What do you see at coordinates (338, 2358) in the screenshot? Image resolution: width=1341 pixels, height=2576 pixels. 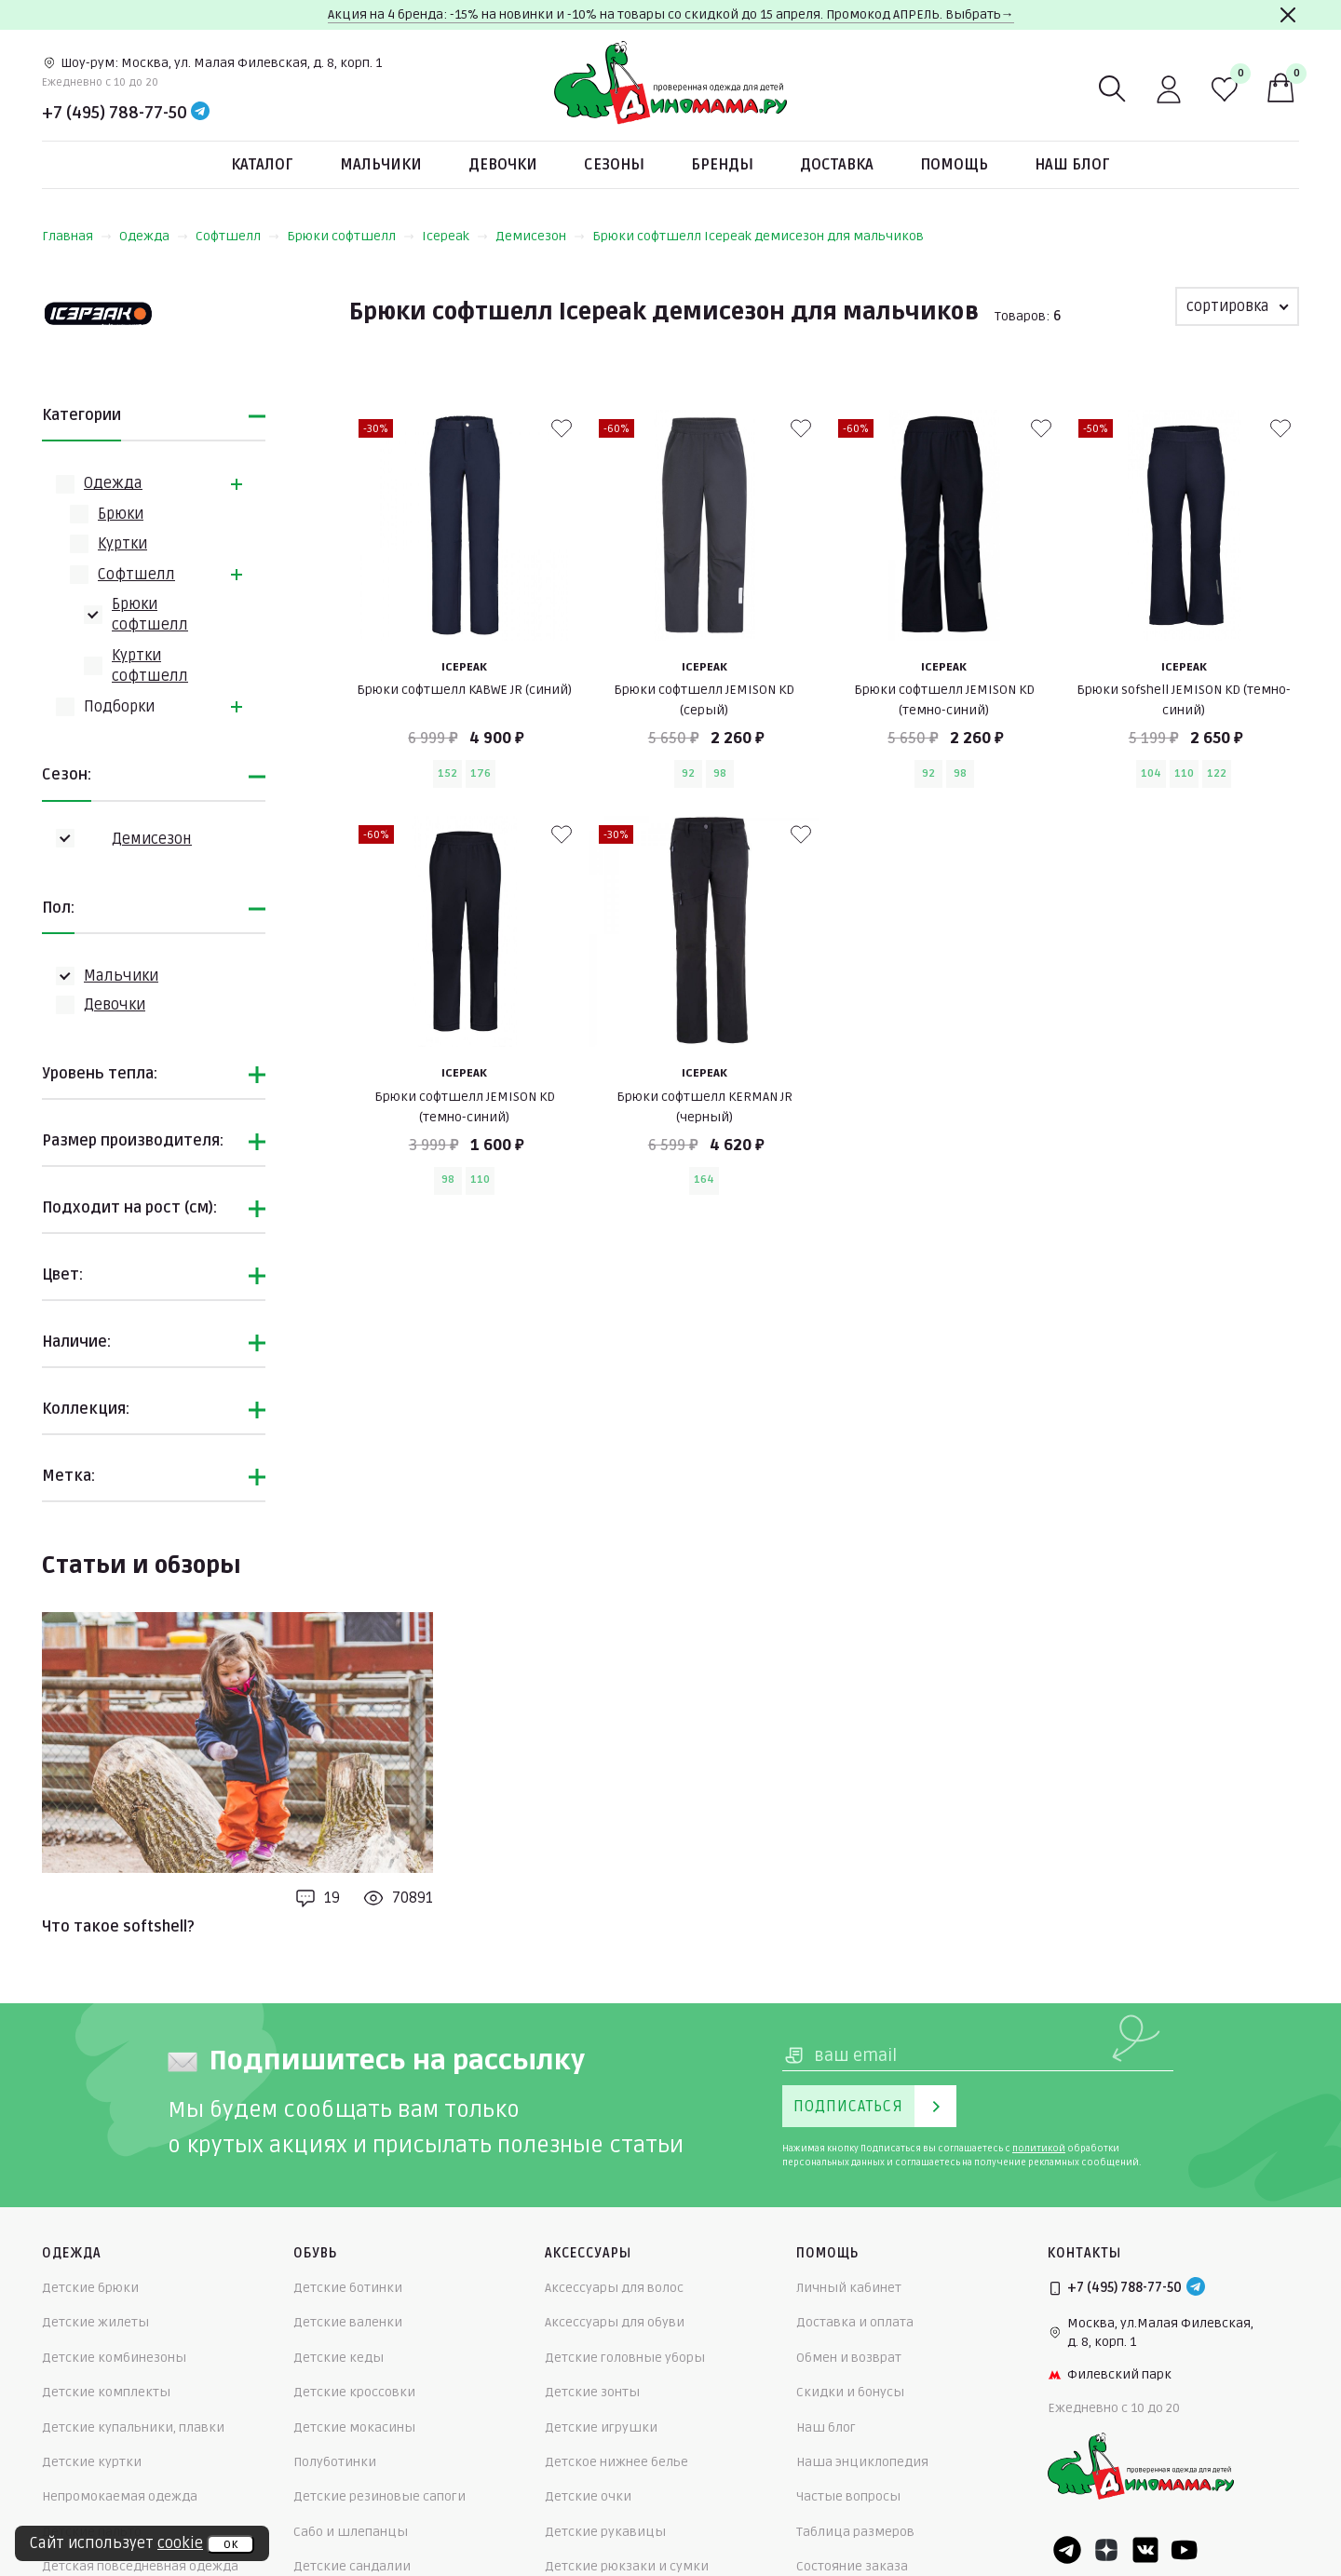 I see `Детские кеды` at bounding box center [338, 2358].